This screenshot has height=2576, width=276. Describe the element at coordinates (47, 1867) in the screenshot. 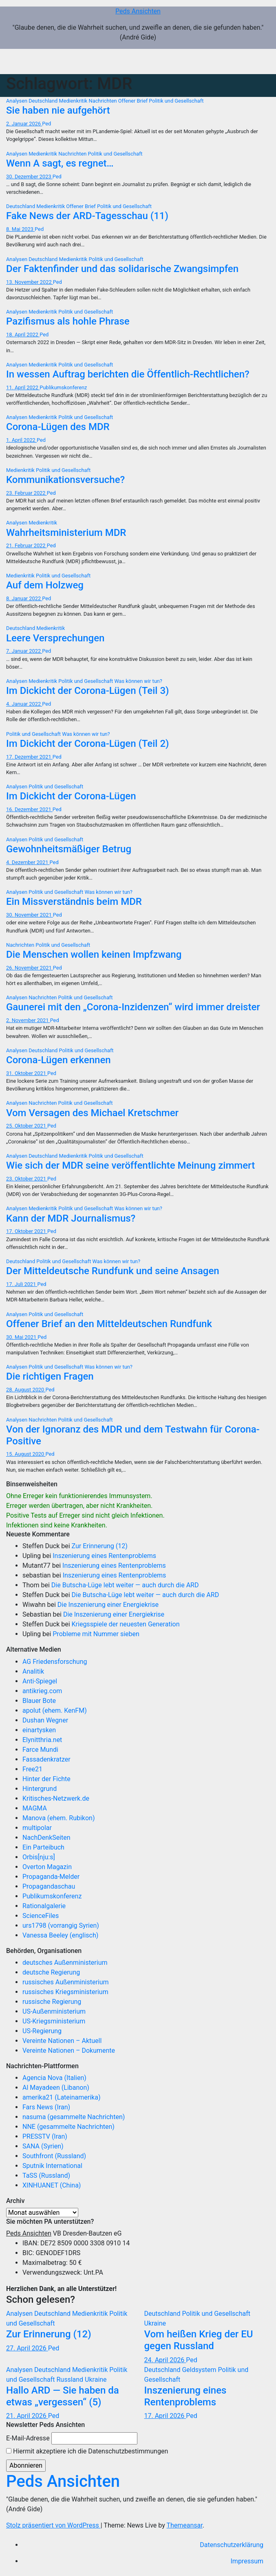

I see `Overton Magazin` at that location.